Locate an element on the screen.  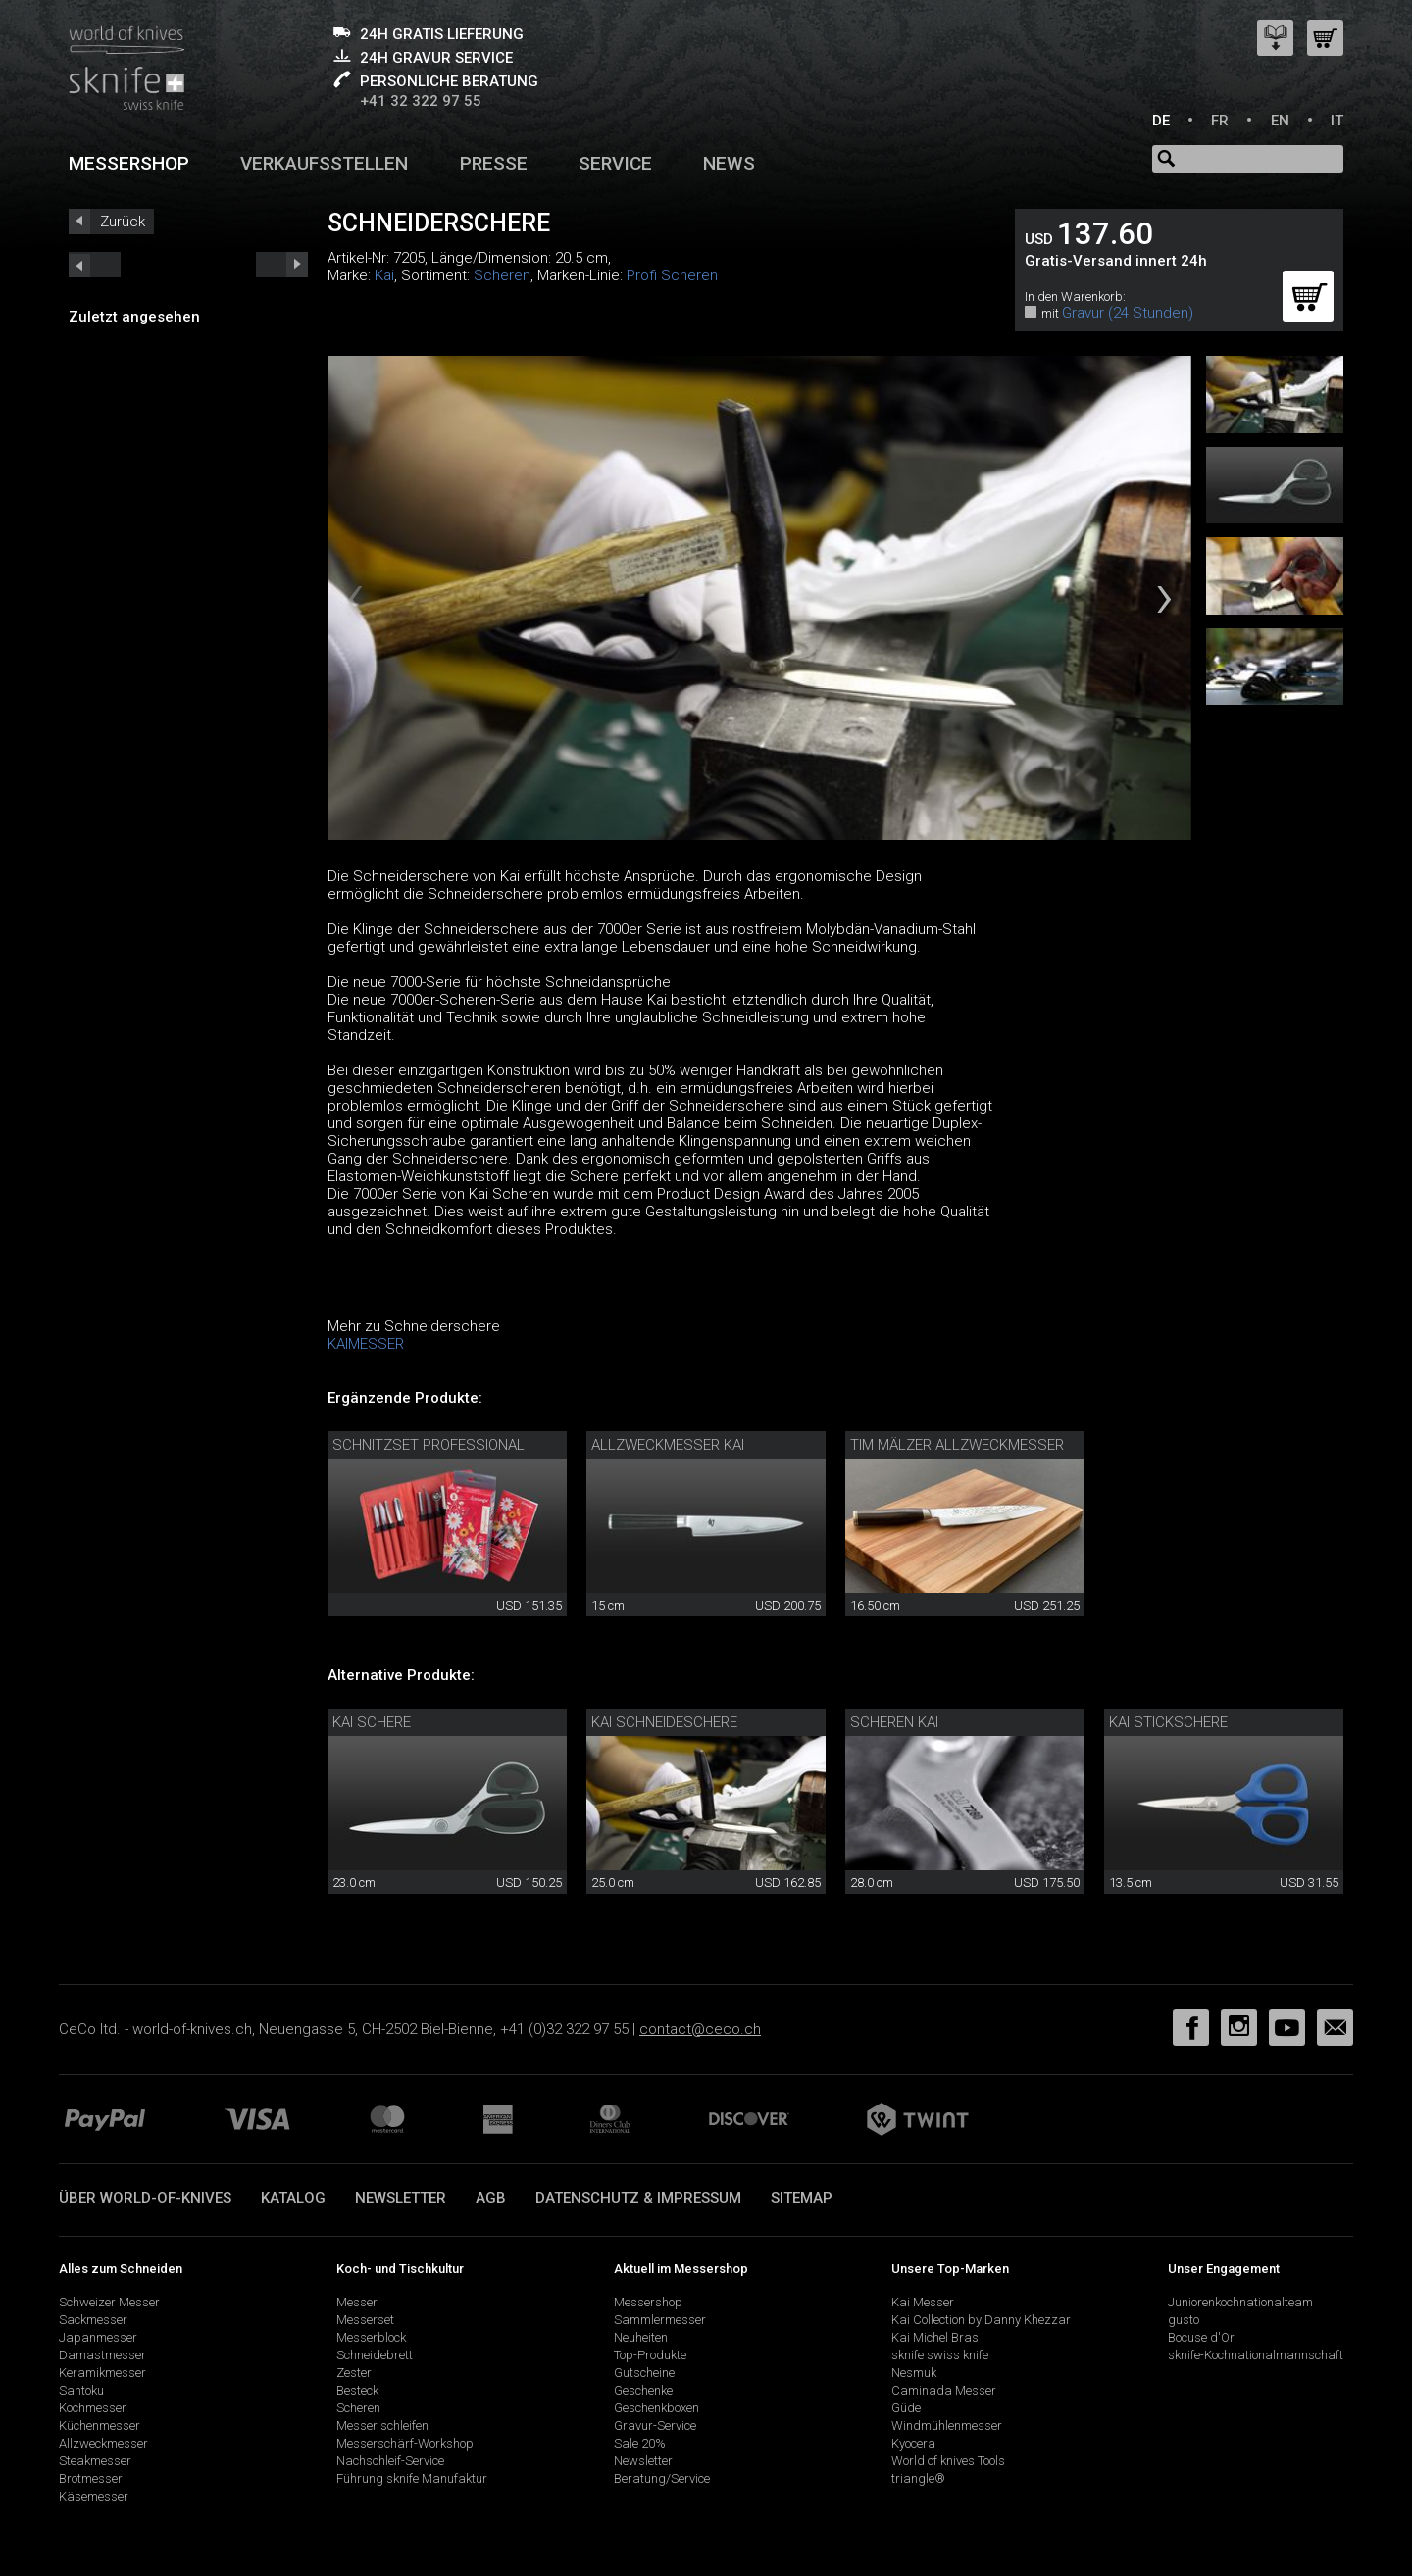
sknife-Kochnationalmannschaft is located at coordinates (1255, 2355).